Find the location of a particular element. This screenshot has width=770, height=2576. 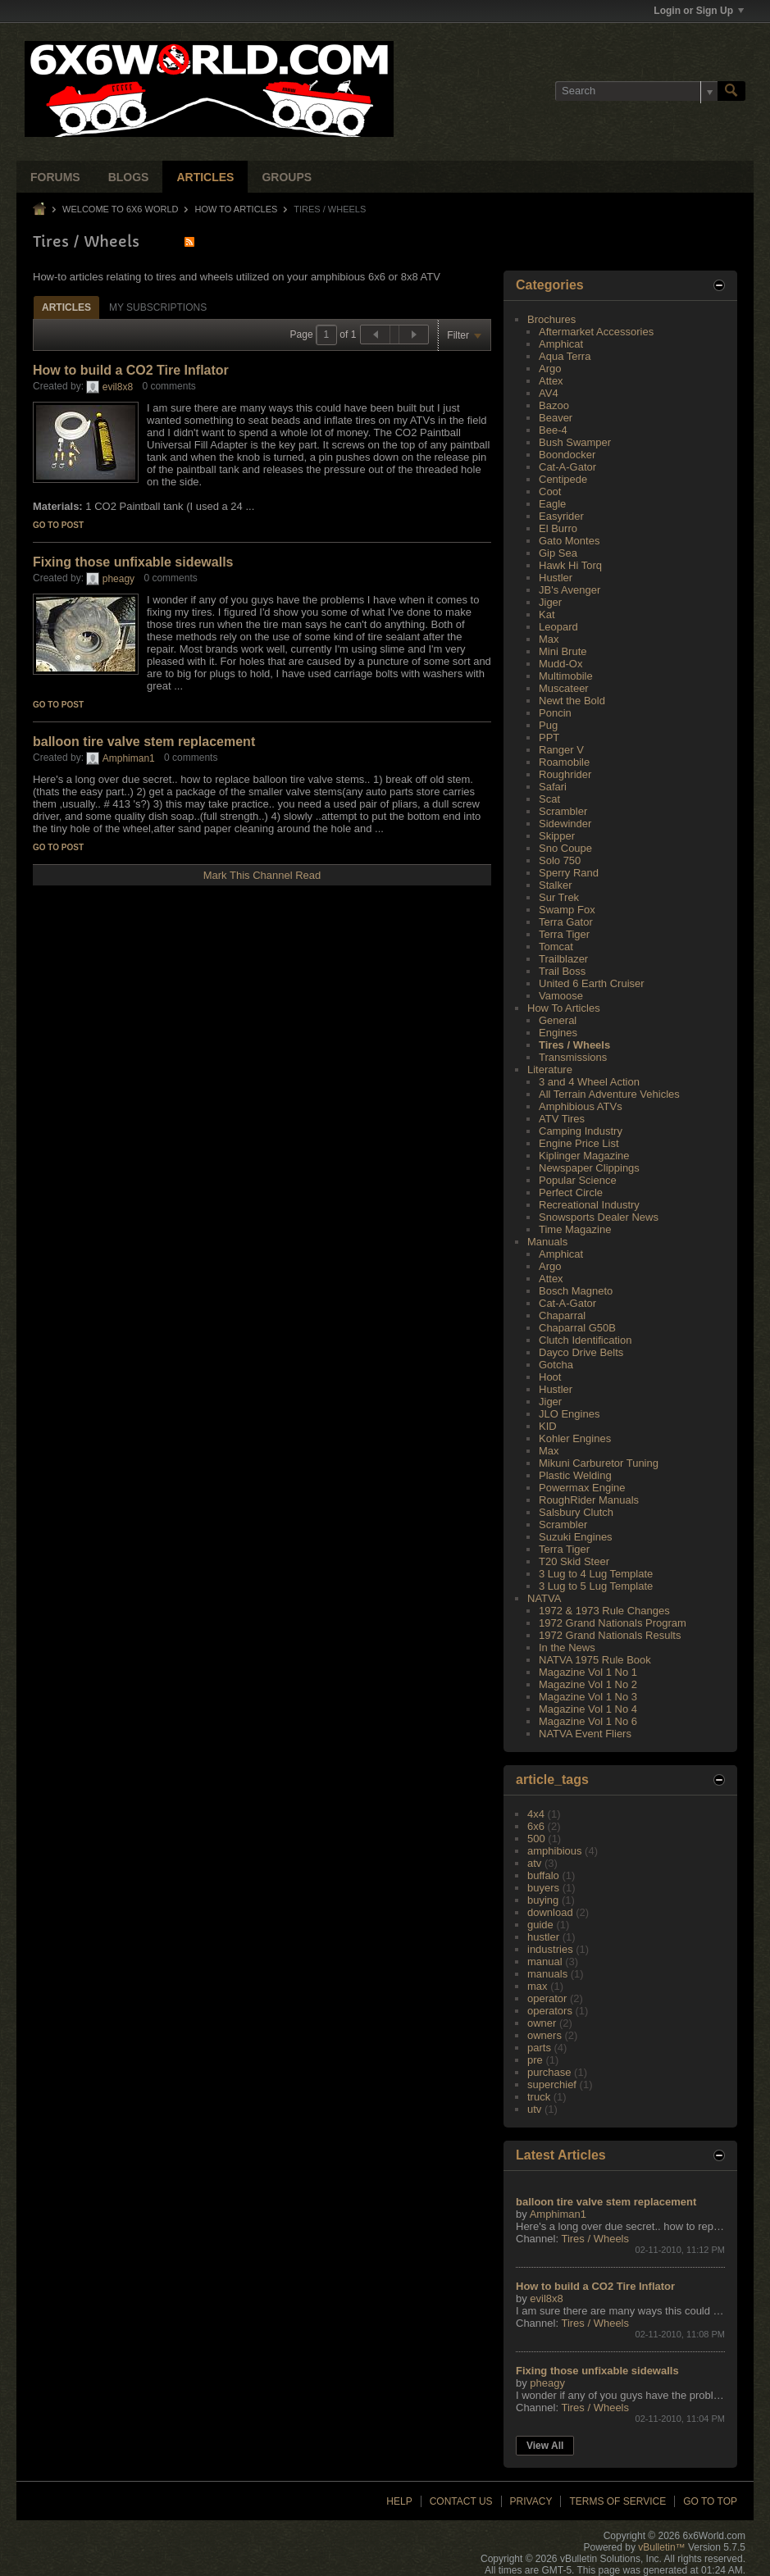

United 6 Earth Cruiser is located at coordinates (592, 983).